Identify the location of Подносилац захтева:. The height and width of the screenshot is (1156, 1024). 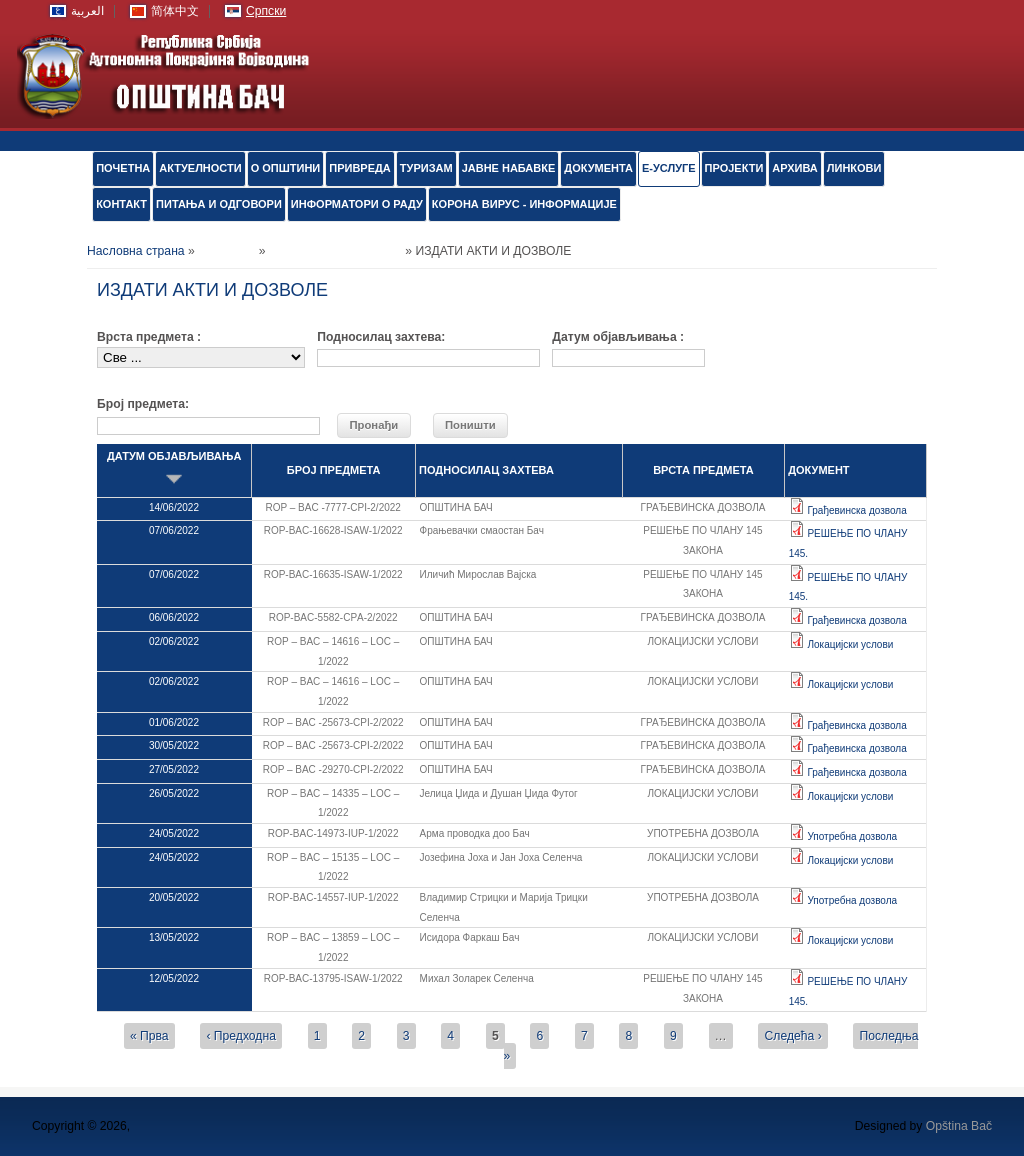
(381, 337).